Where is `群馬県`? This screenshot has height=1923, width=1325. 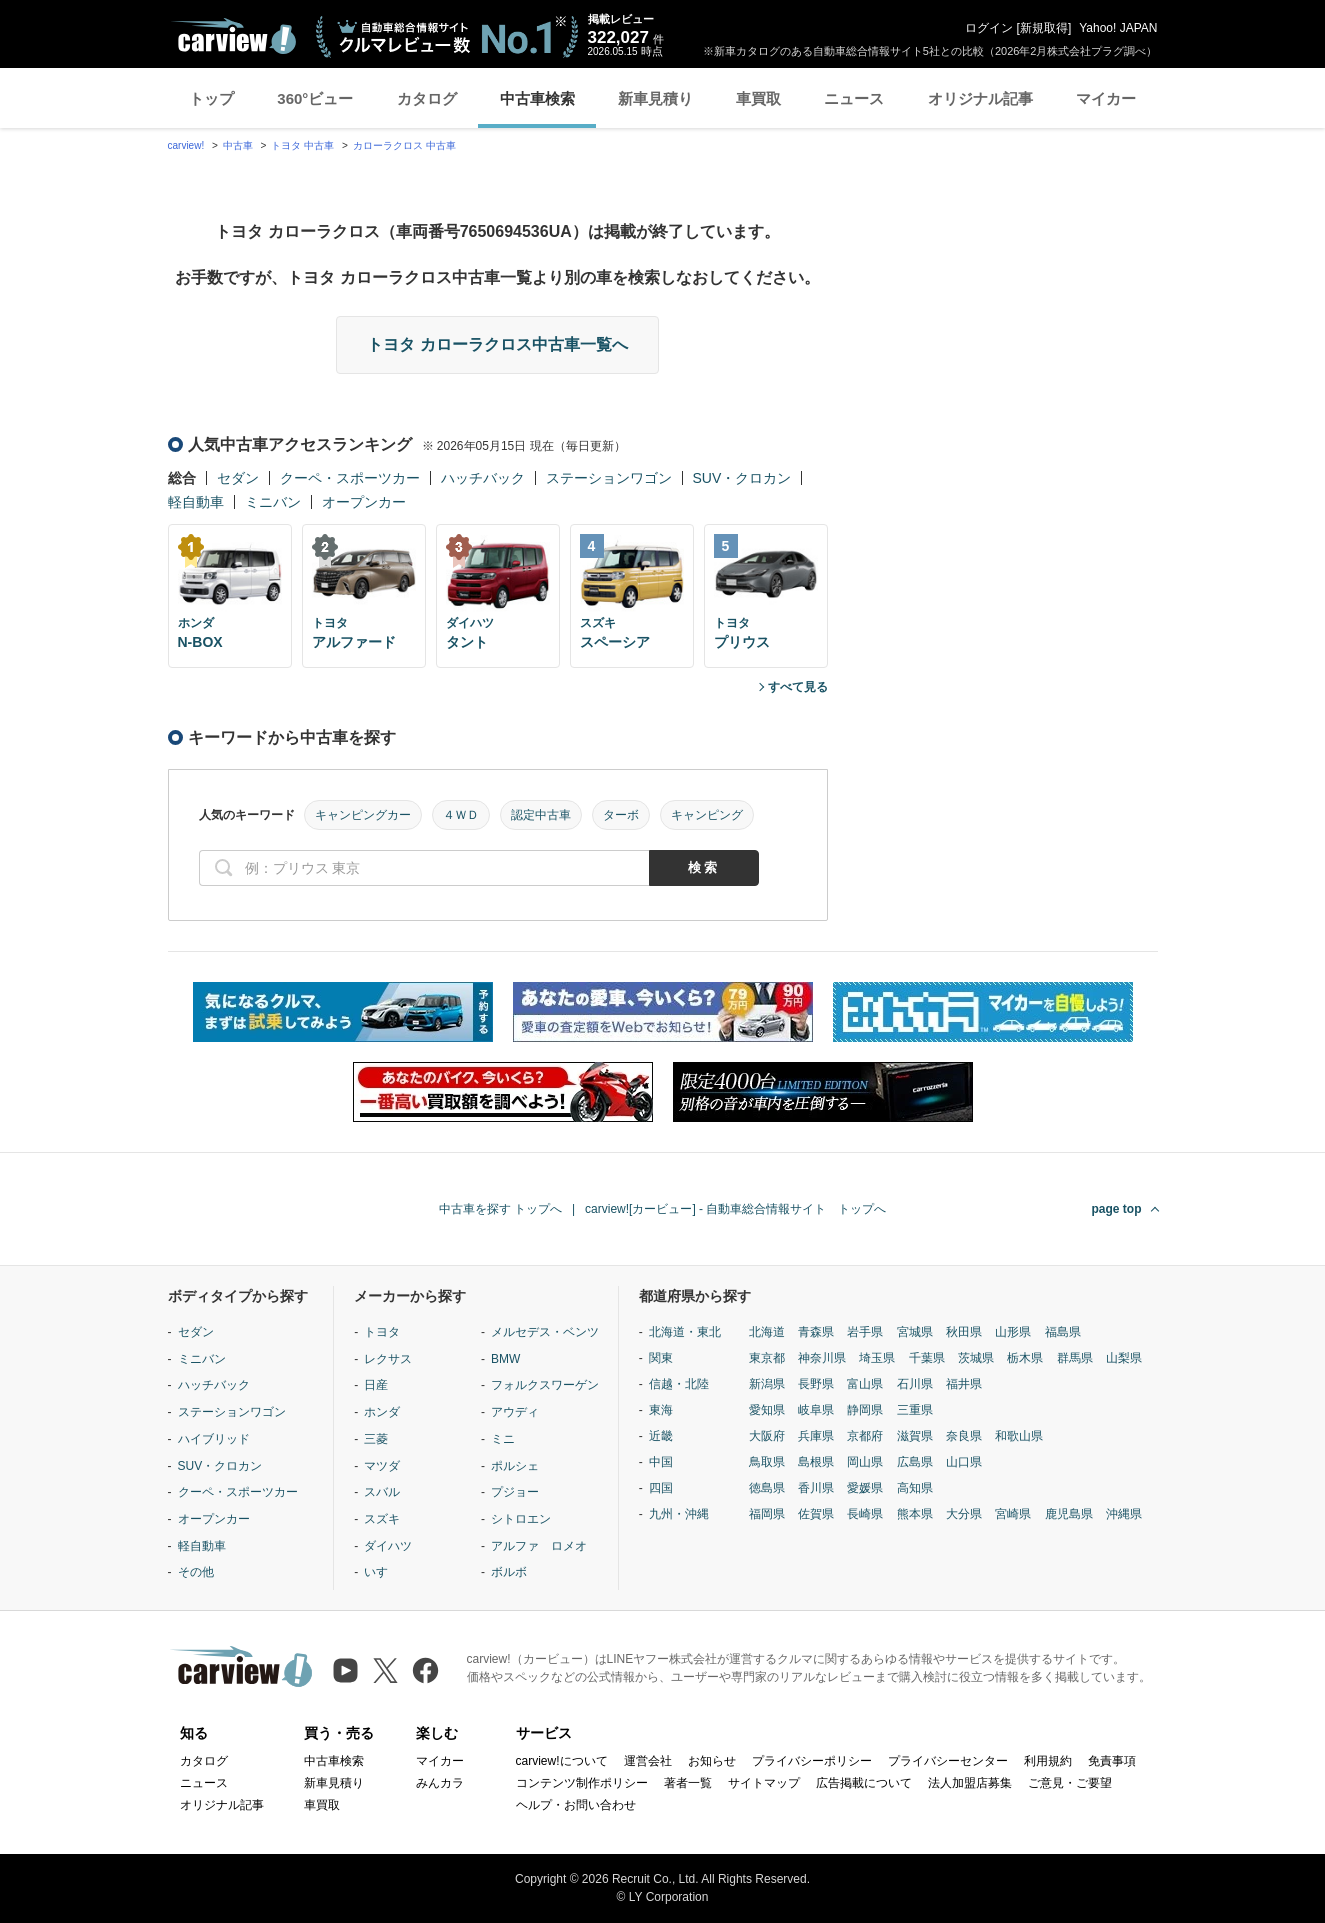
群馬県 is located at coordinates (1075, 1358).